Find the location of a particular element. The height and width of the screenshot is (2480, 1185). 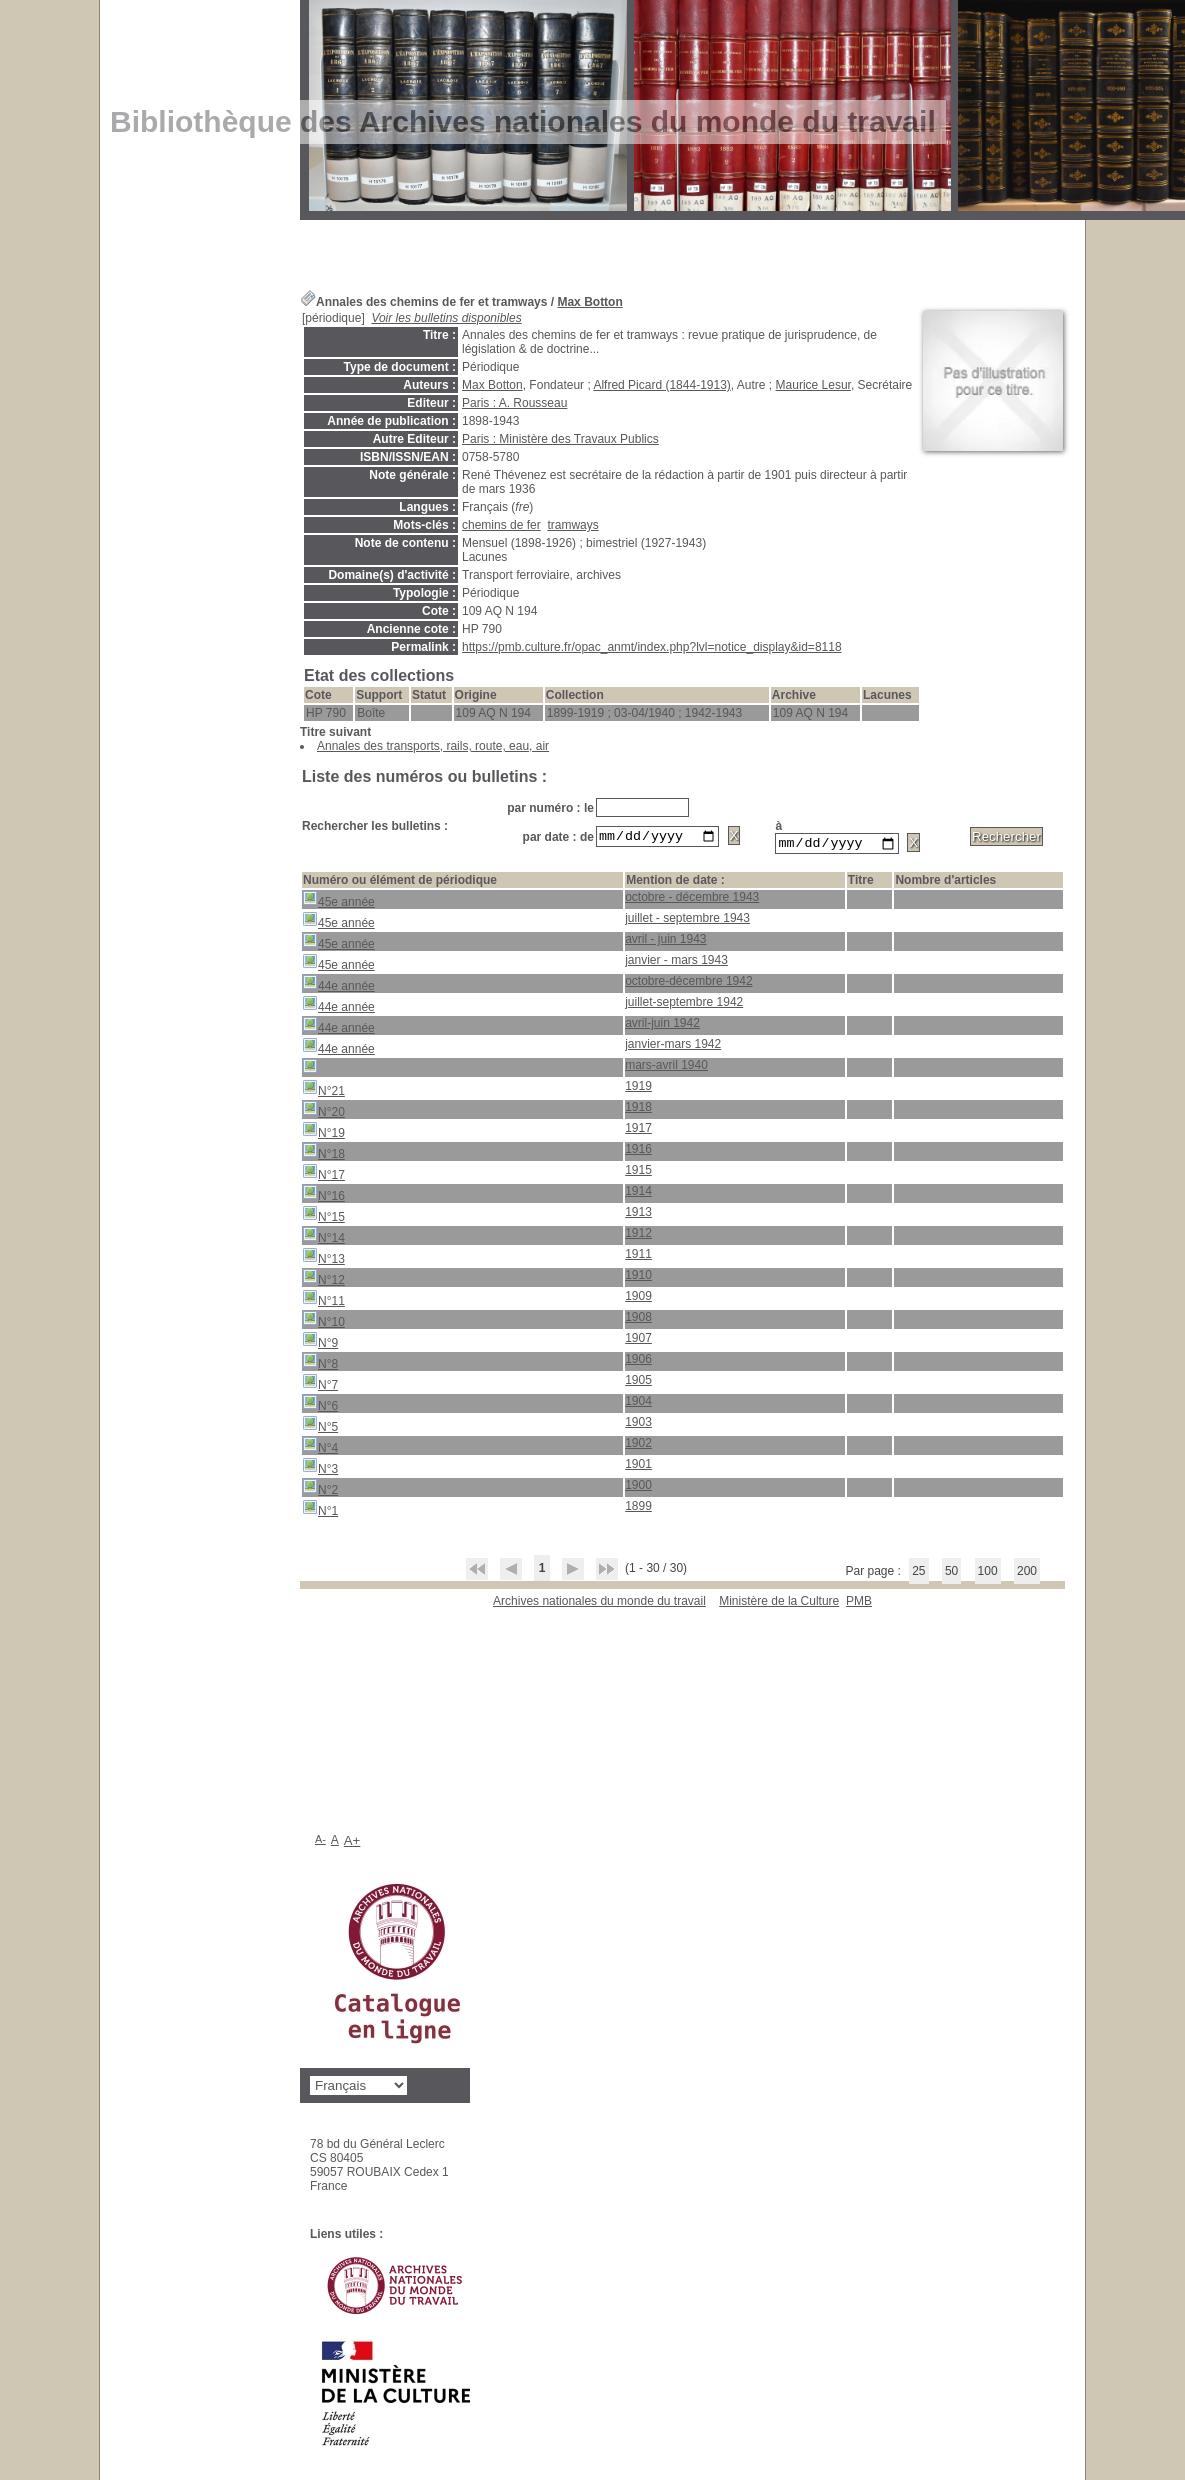

N°10 is located at coordinates (323, 1322).